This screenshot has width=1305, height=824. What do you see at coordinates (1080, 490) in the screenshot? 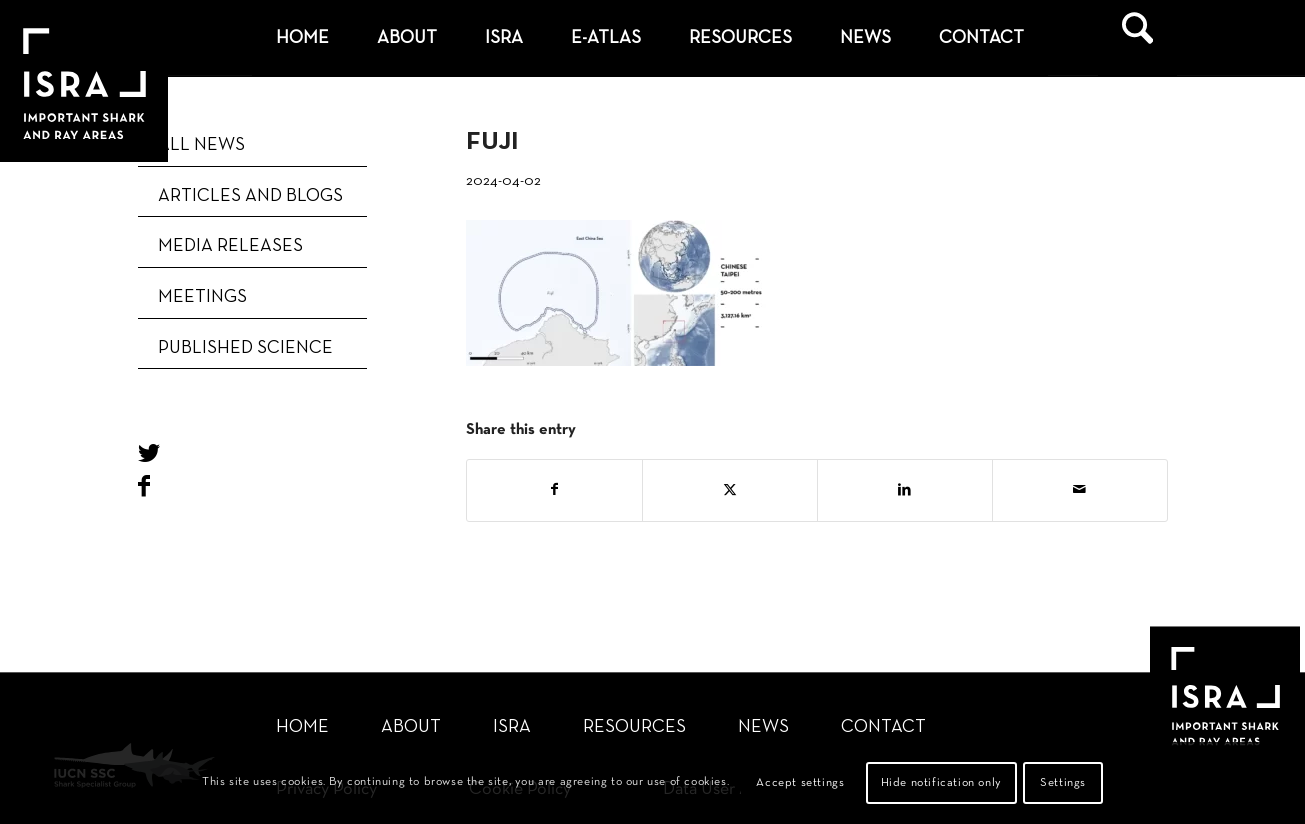
I see `[Share by Mail]` at bounding box center [1080, 490].